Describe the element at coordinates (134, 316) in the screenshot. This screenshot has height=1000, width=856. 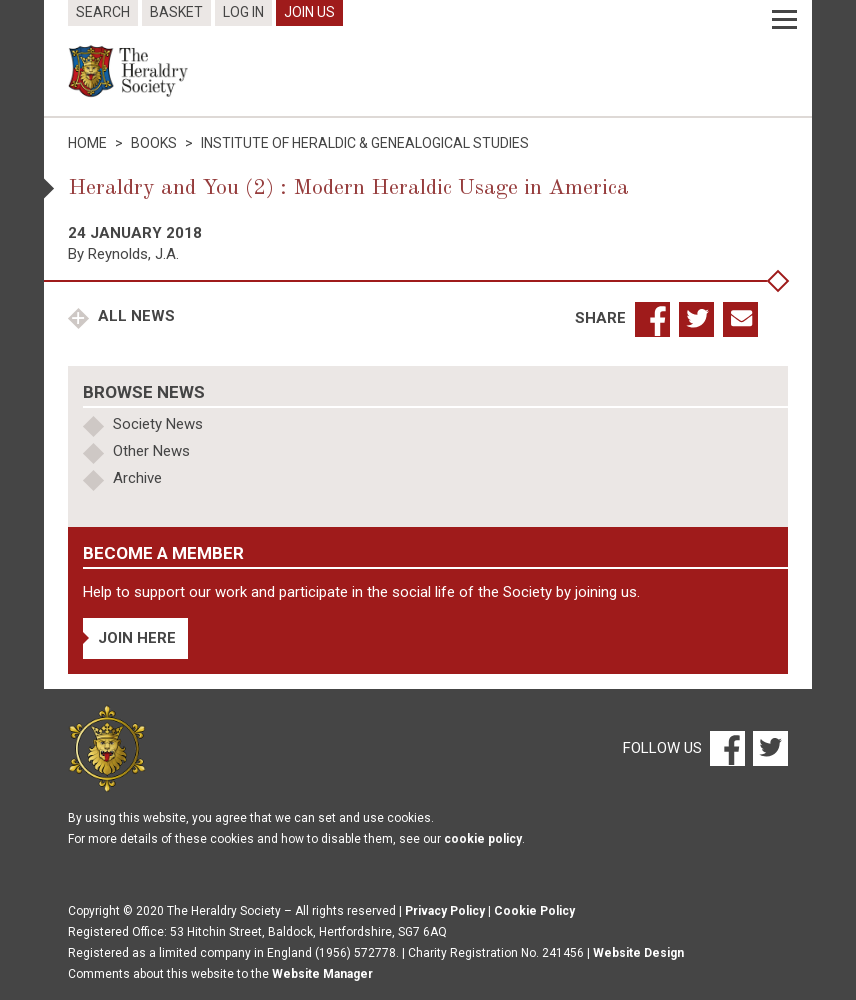
I see `All News` at that location.